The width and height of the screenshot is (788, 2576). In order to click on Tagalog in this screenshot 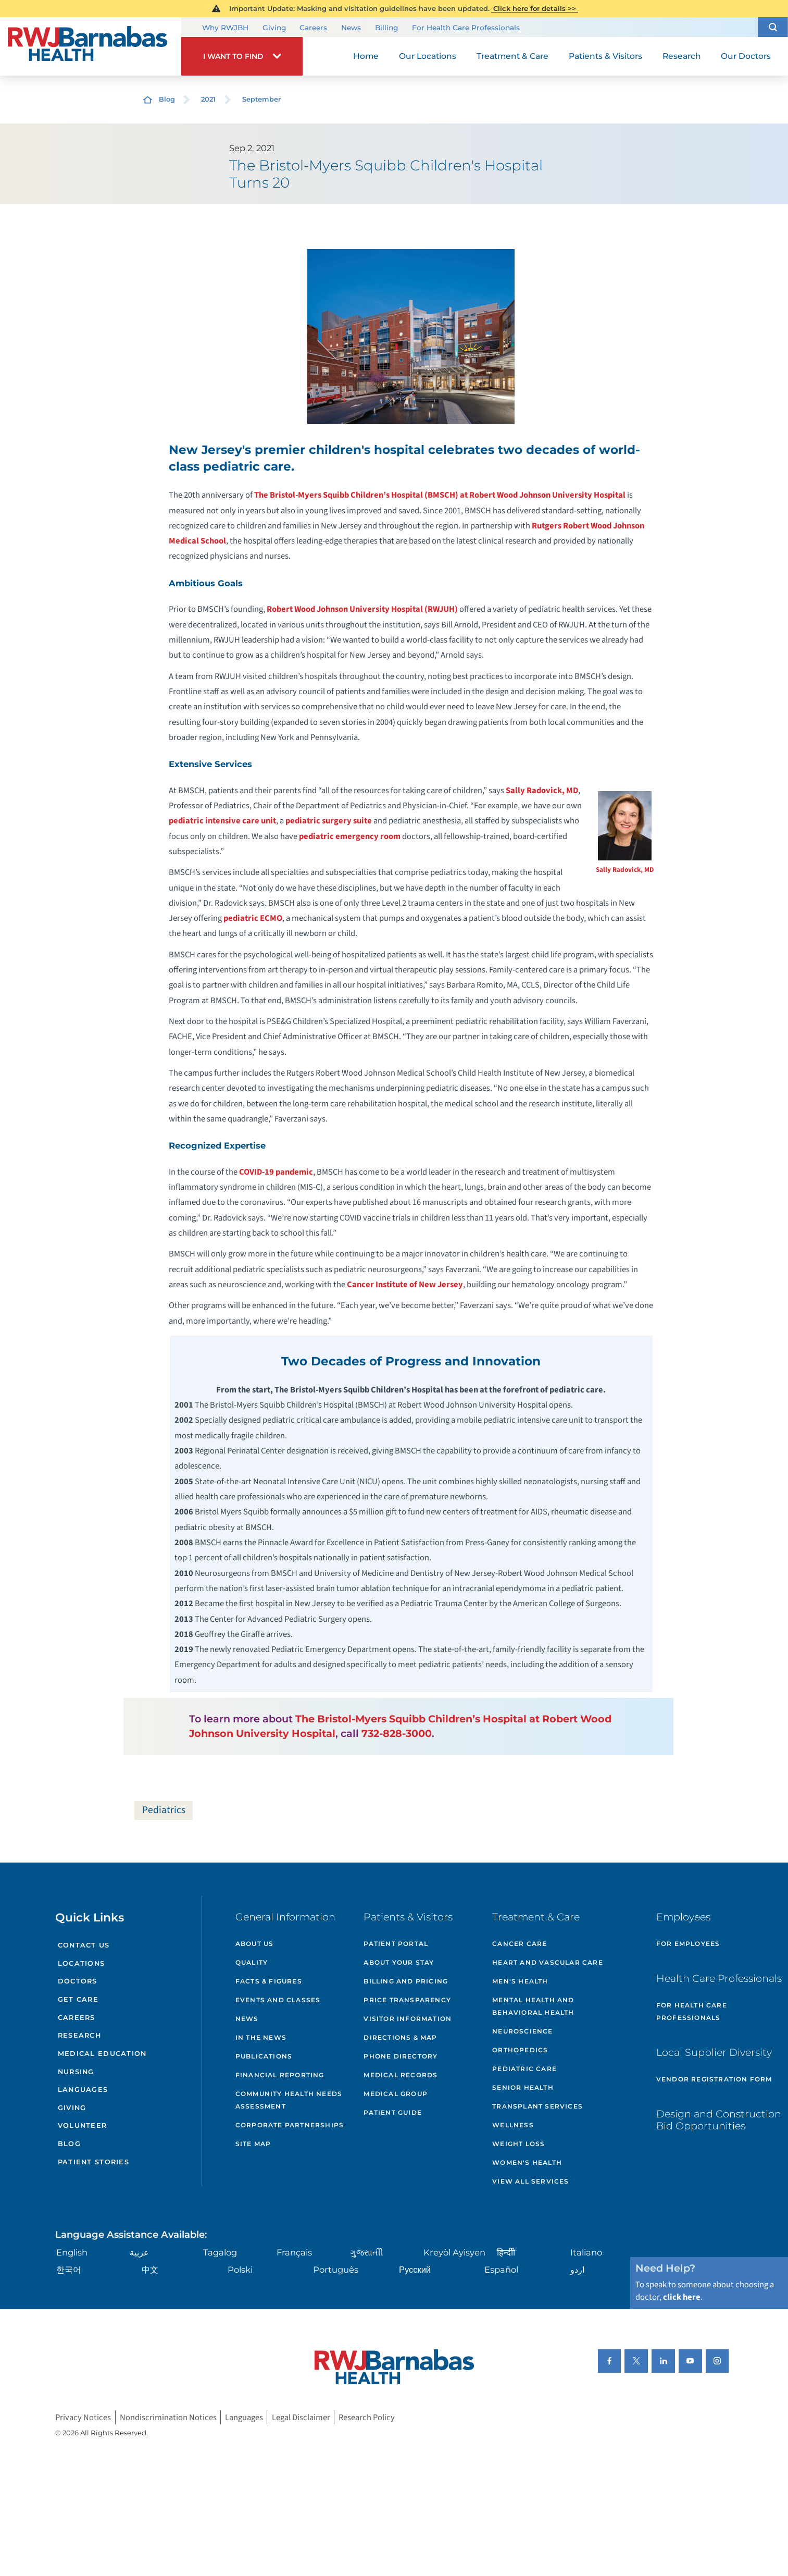, I will do `click(220, 2252)`.